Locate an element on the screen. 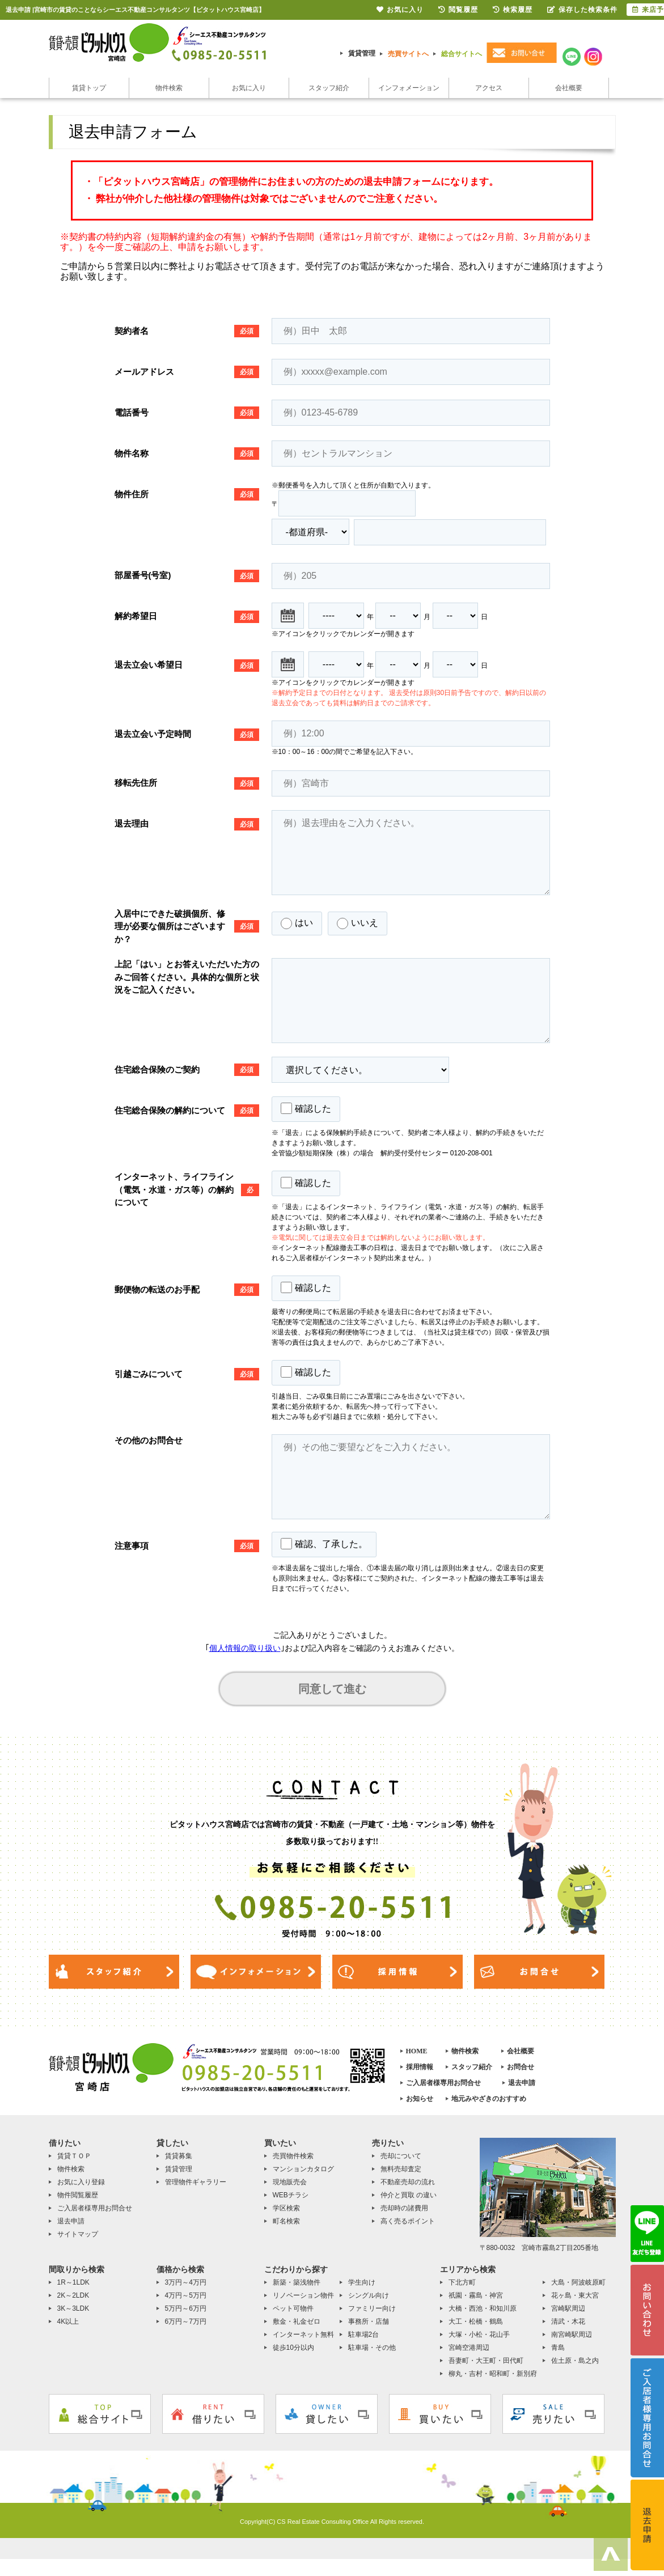 This screenshot has width=664, height=2576. 柳丸・吉村・昭和町・新別府 is located at coordinates (493, 2374).